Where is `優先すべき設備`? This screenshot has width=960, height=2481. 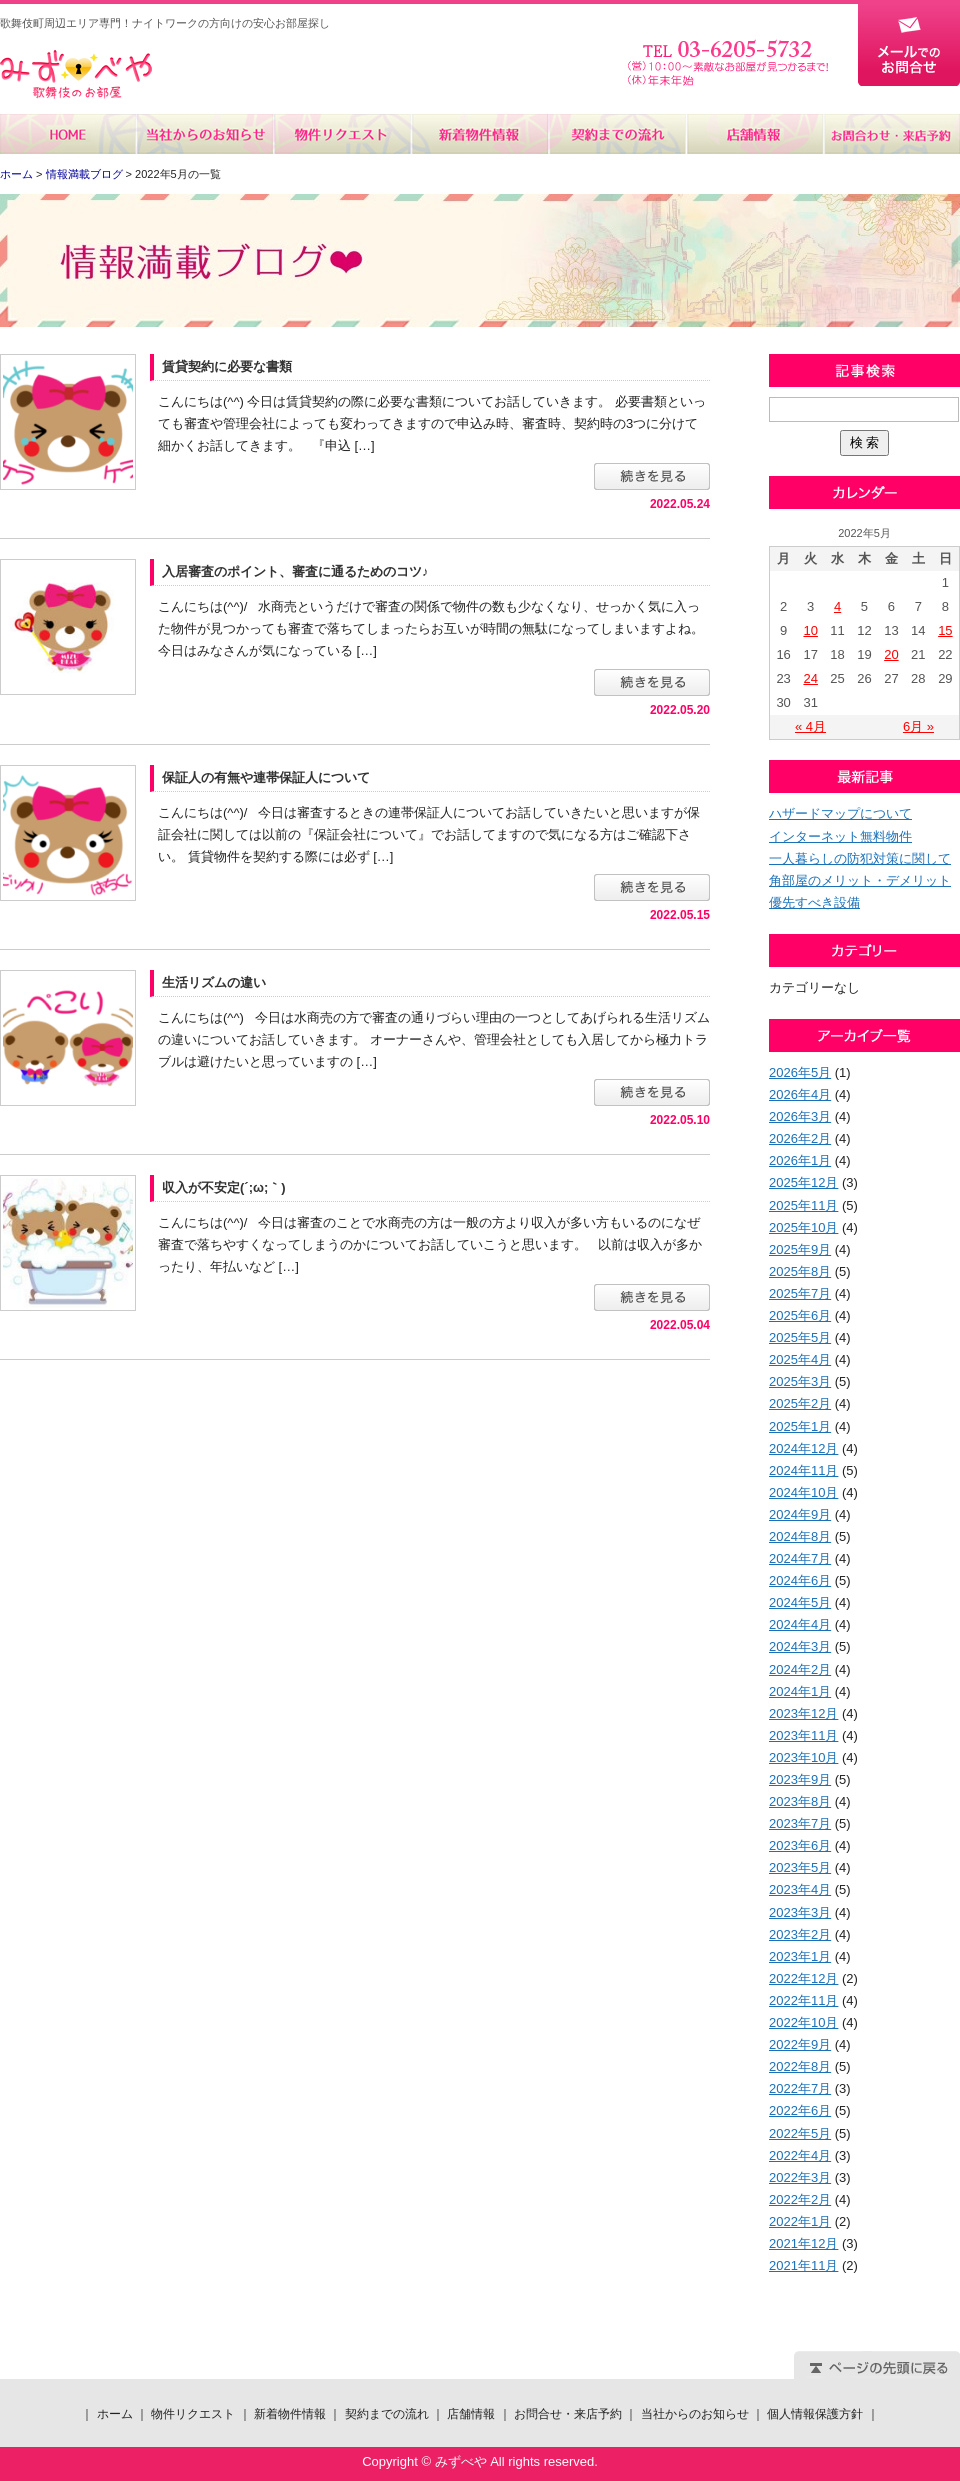 優先すべき設備 is located at coordinates (814, 902).